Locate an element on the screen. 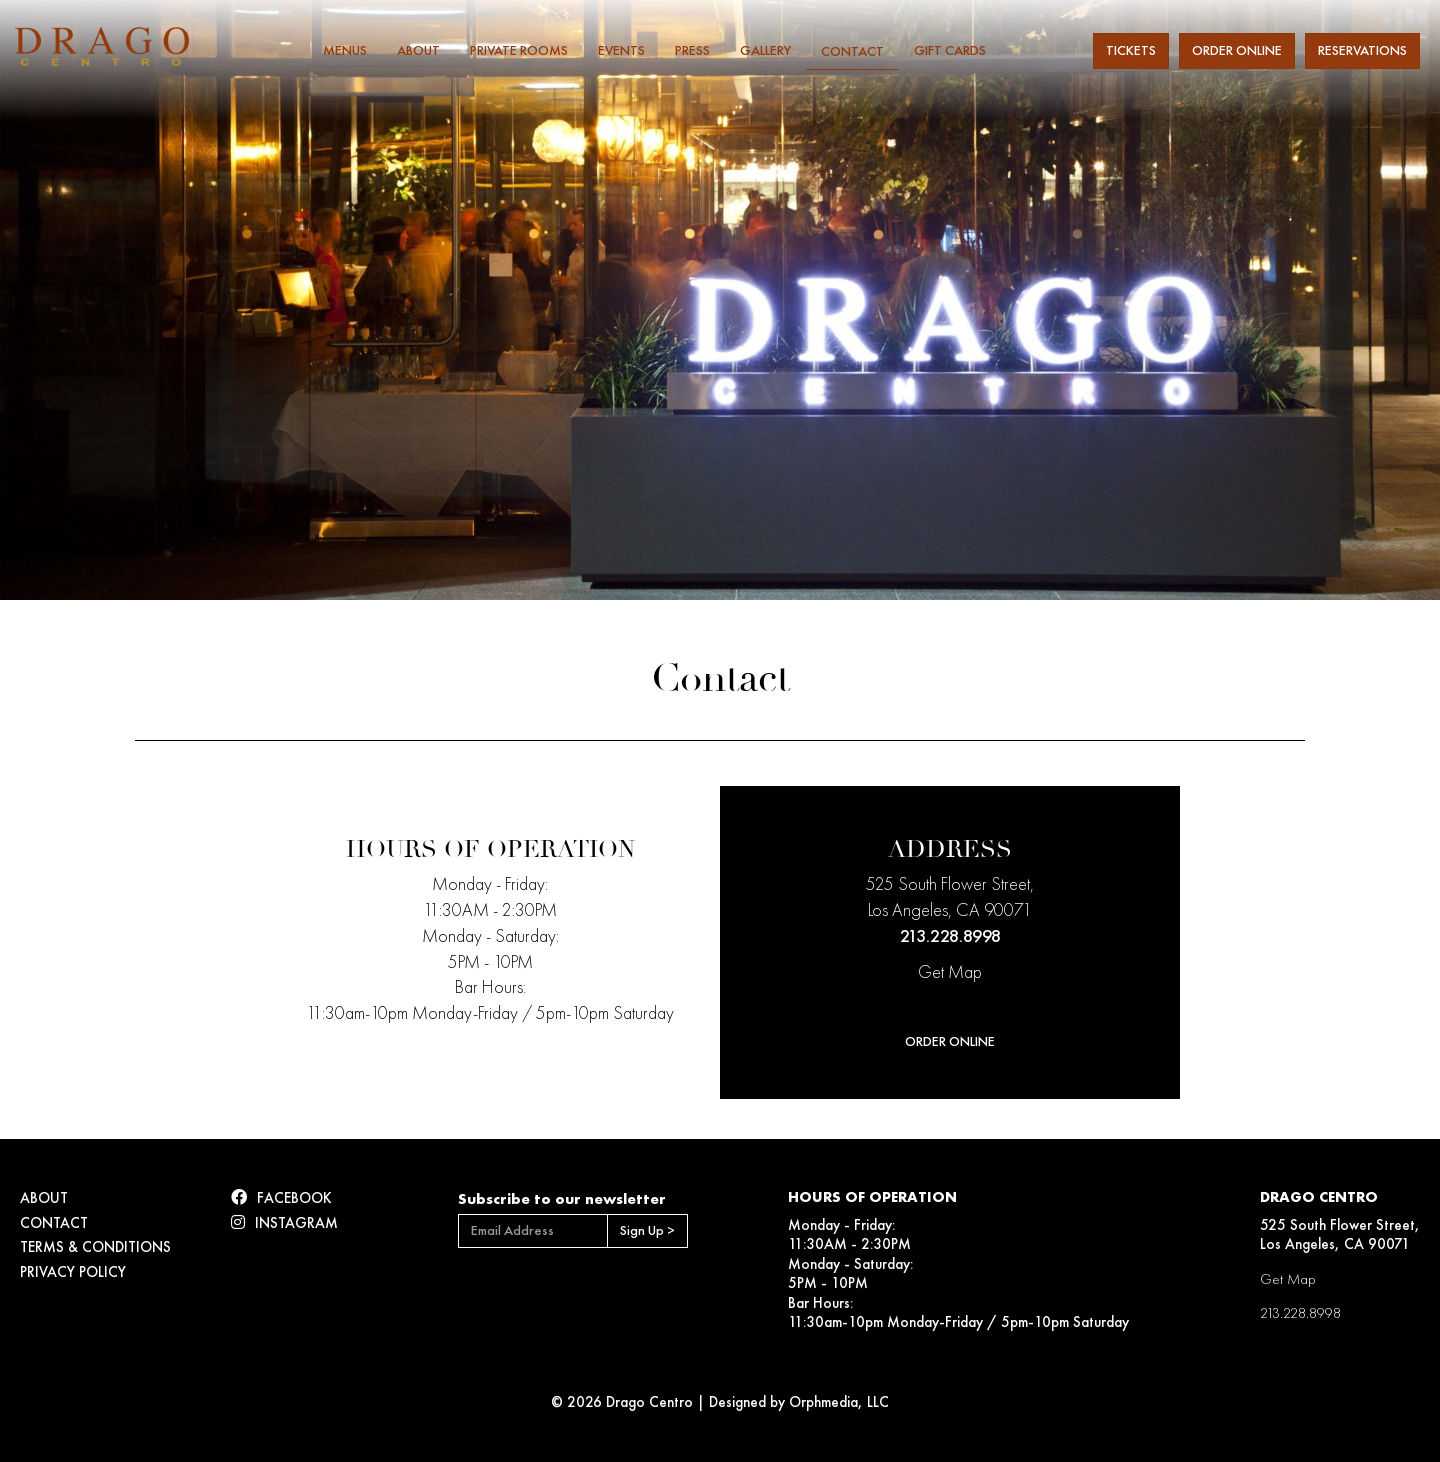  Get Map is located at coordinates (950, 972).